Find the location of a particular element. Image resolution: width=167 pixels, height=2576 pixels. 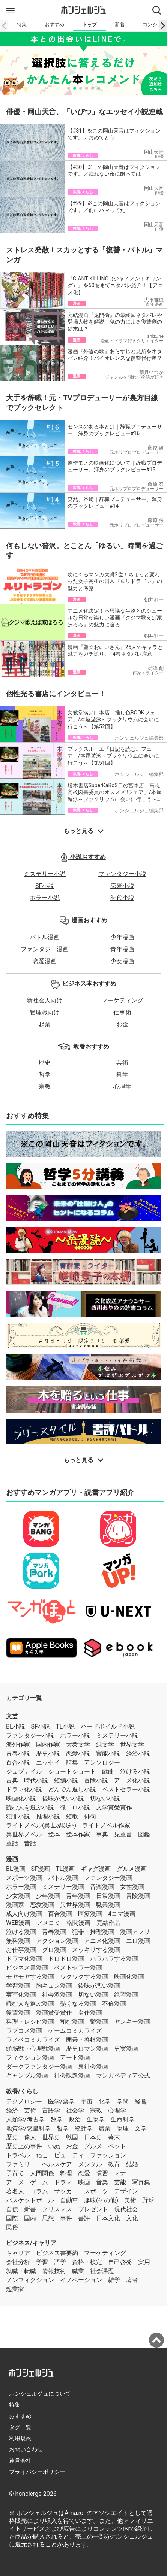

民俗 is located at coordinates (12, 2227).